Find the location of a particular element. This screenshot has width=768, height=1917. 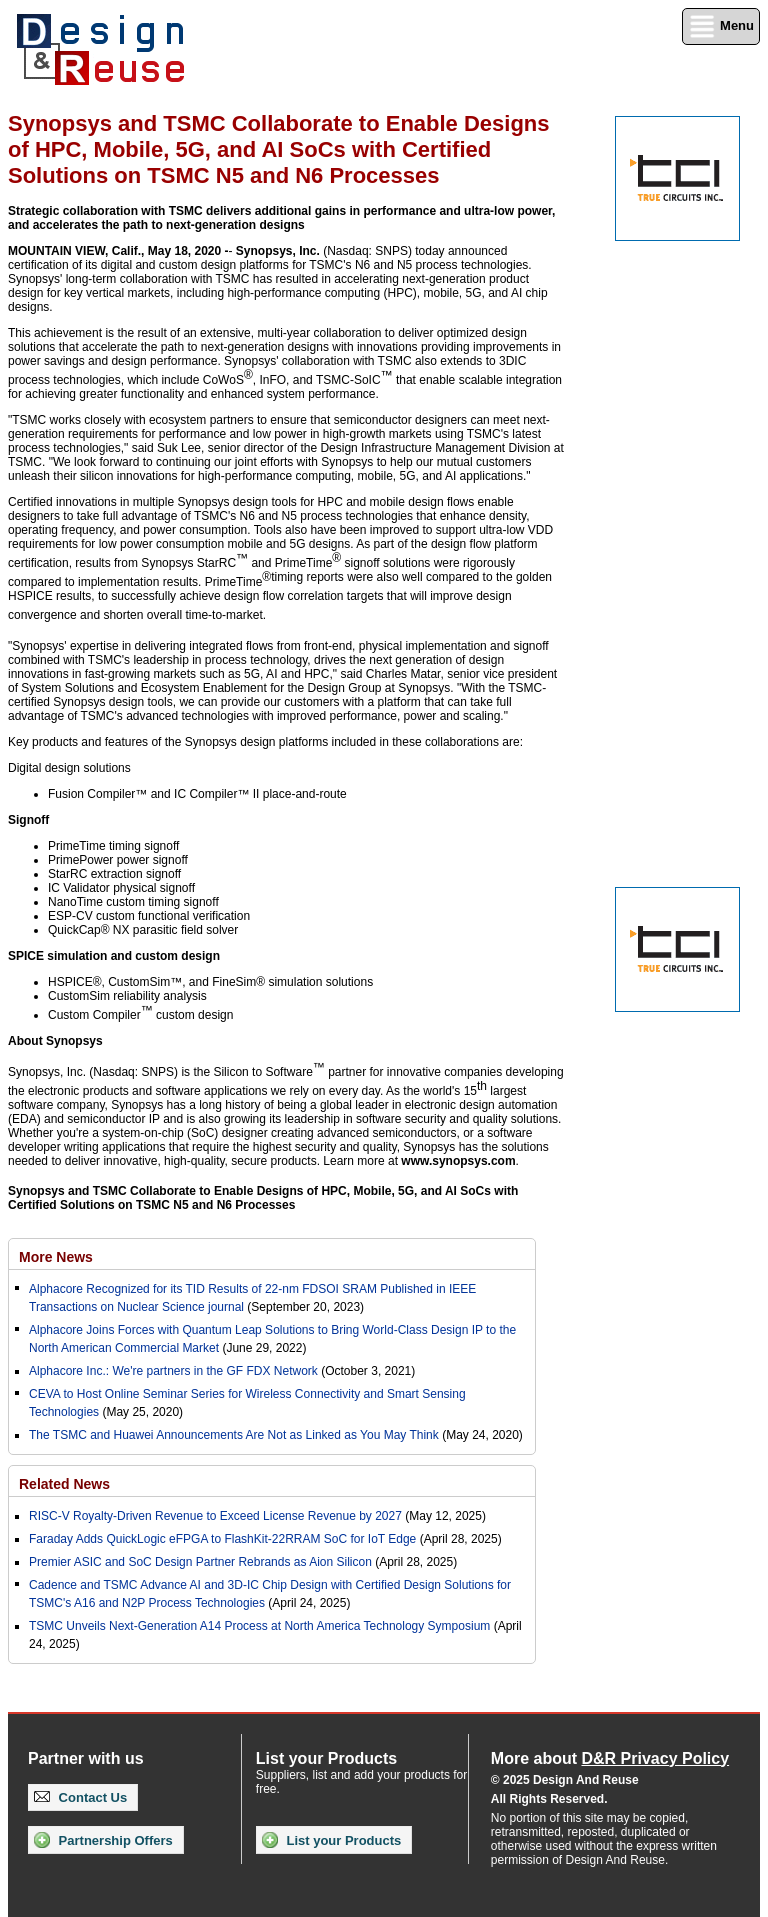

List your Products is located at coordinates (331, 1840).